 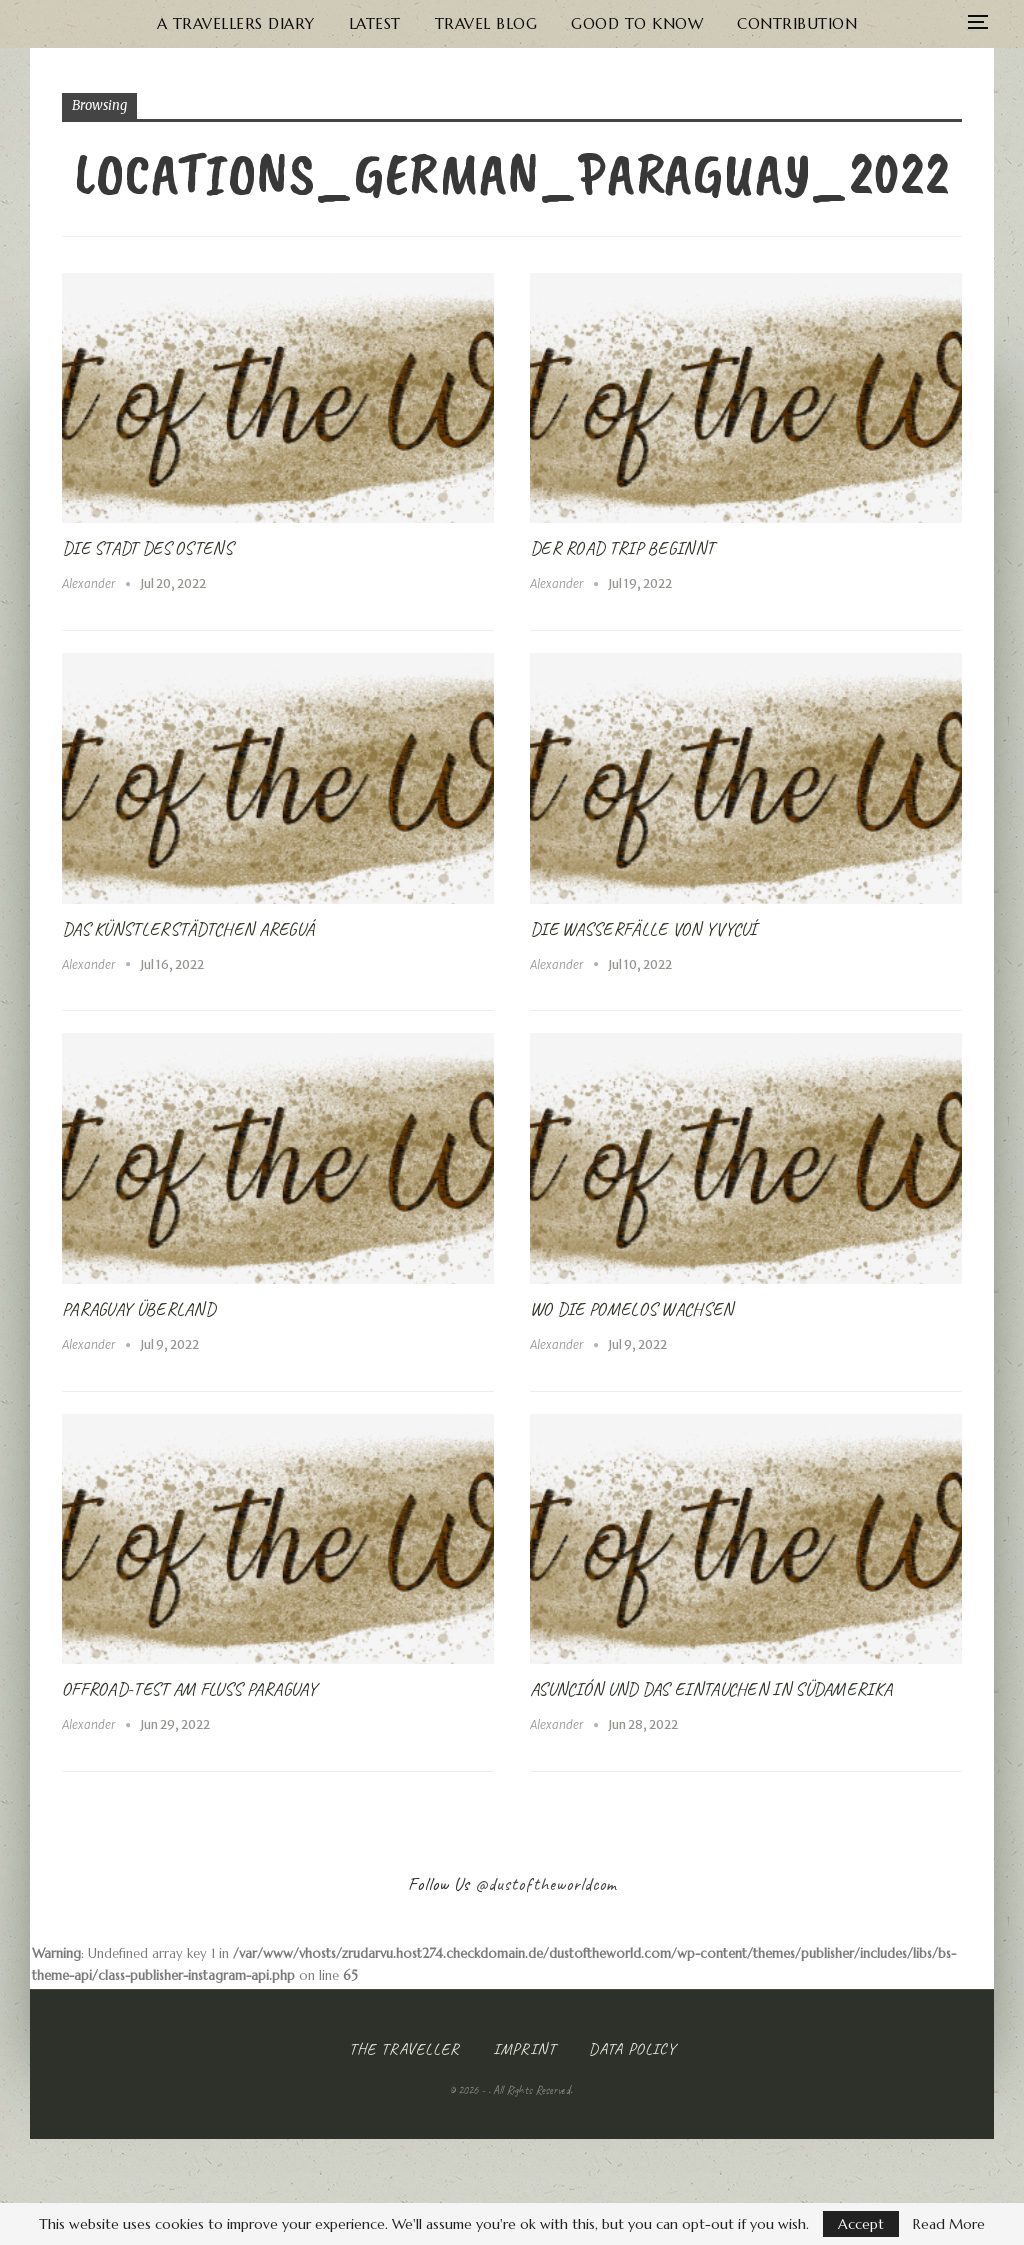 I want to click on The Traveller, so click(x=404, y=2049).